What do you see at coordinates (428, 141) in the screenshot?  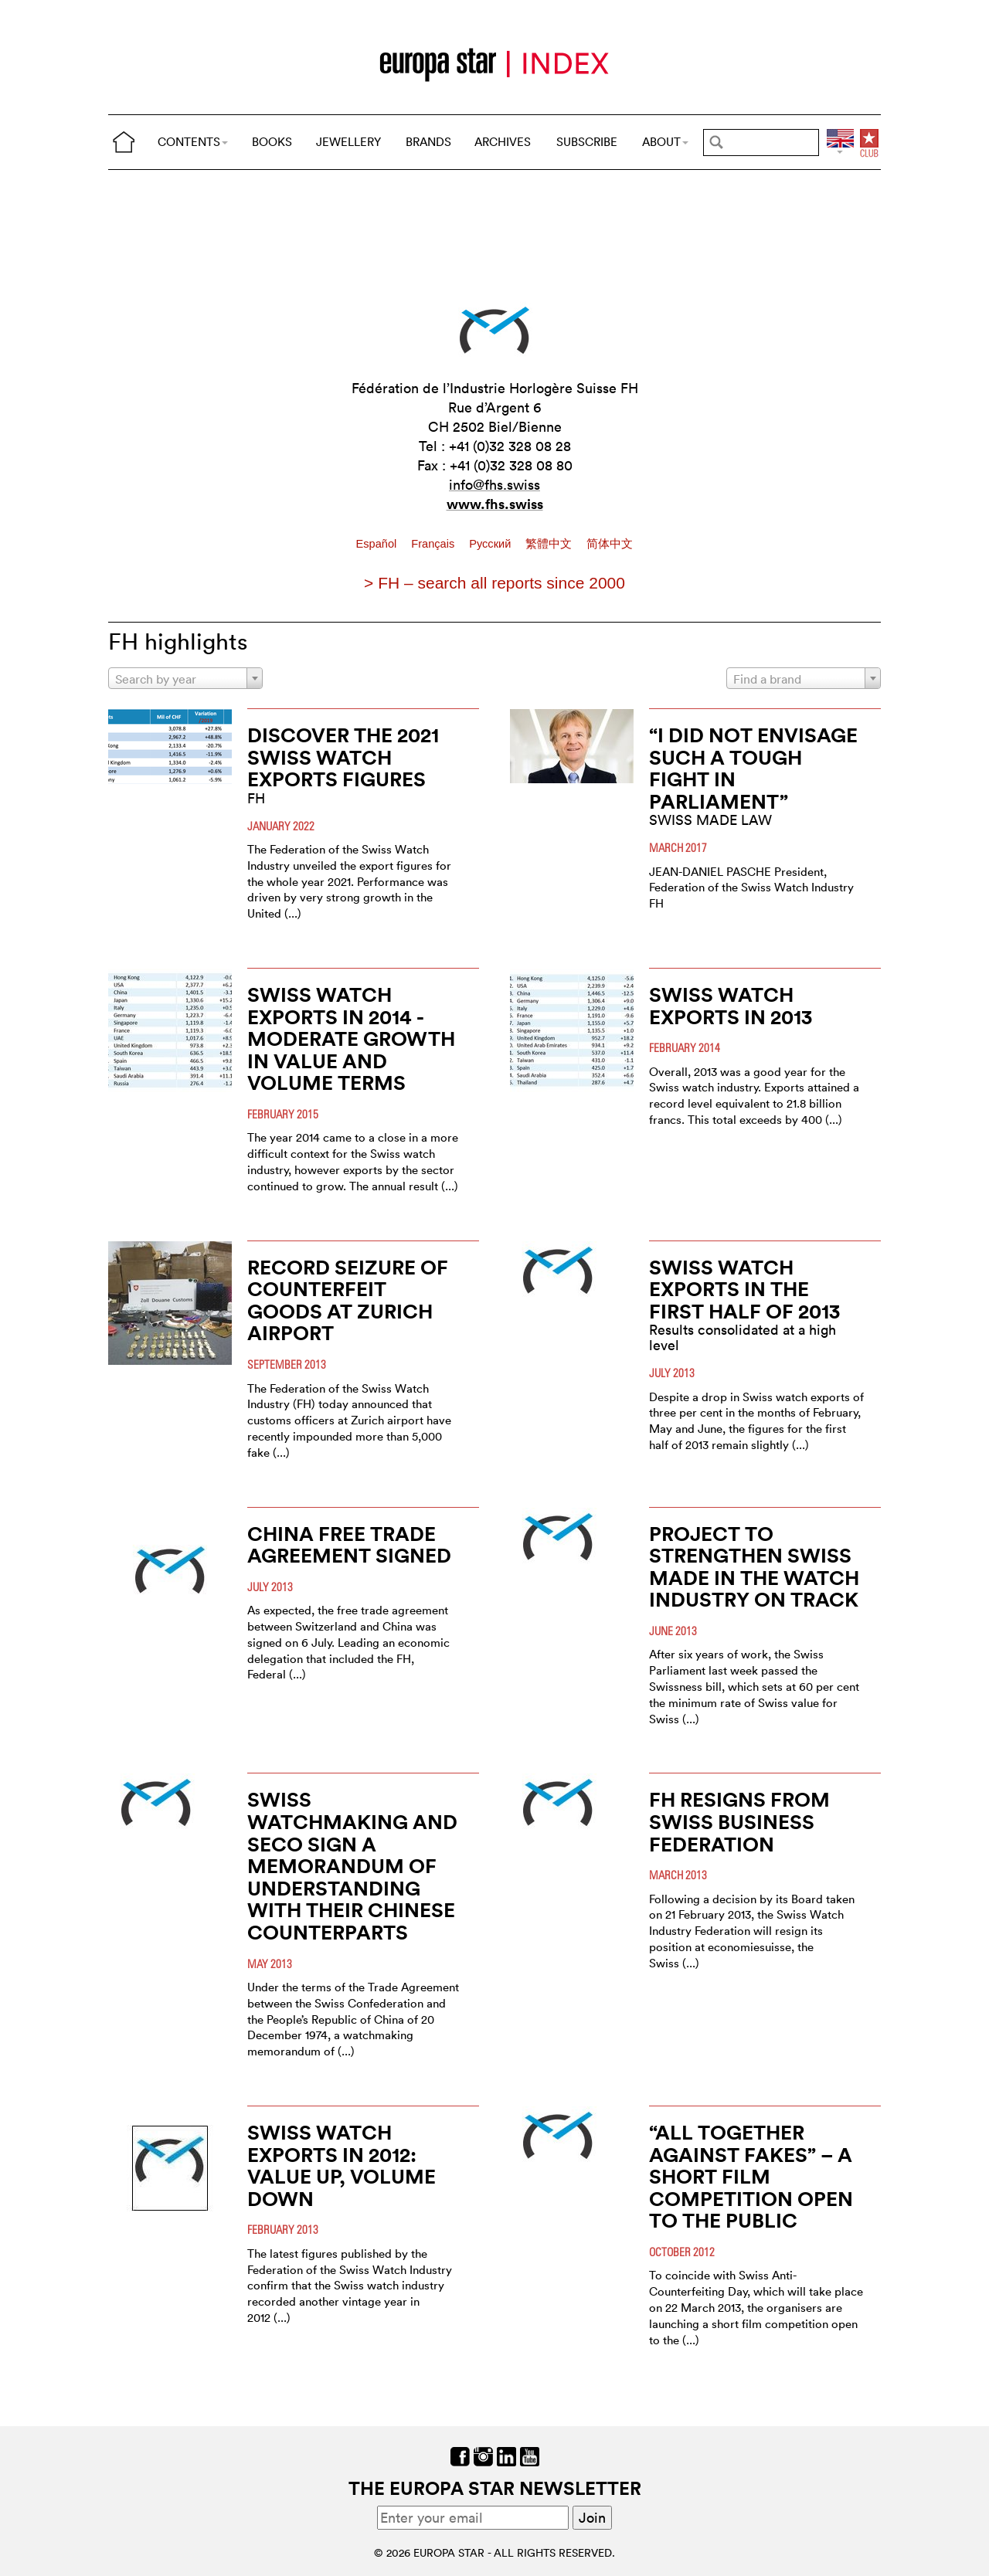 I see `BRANDS` at bounding box center [428, 141].